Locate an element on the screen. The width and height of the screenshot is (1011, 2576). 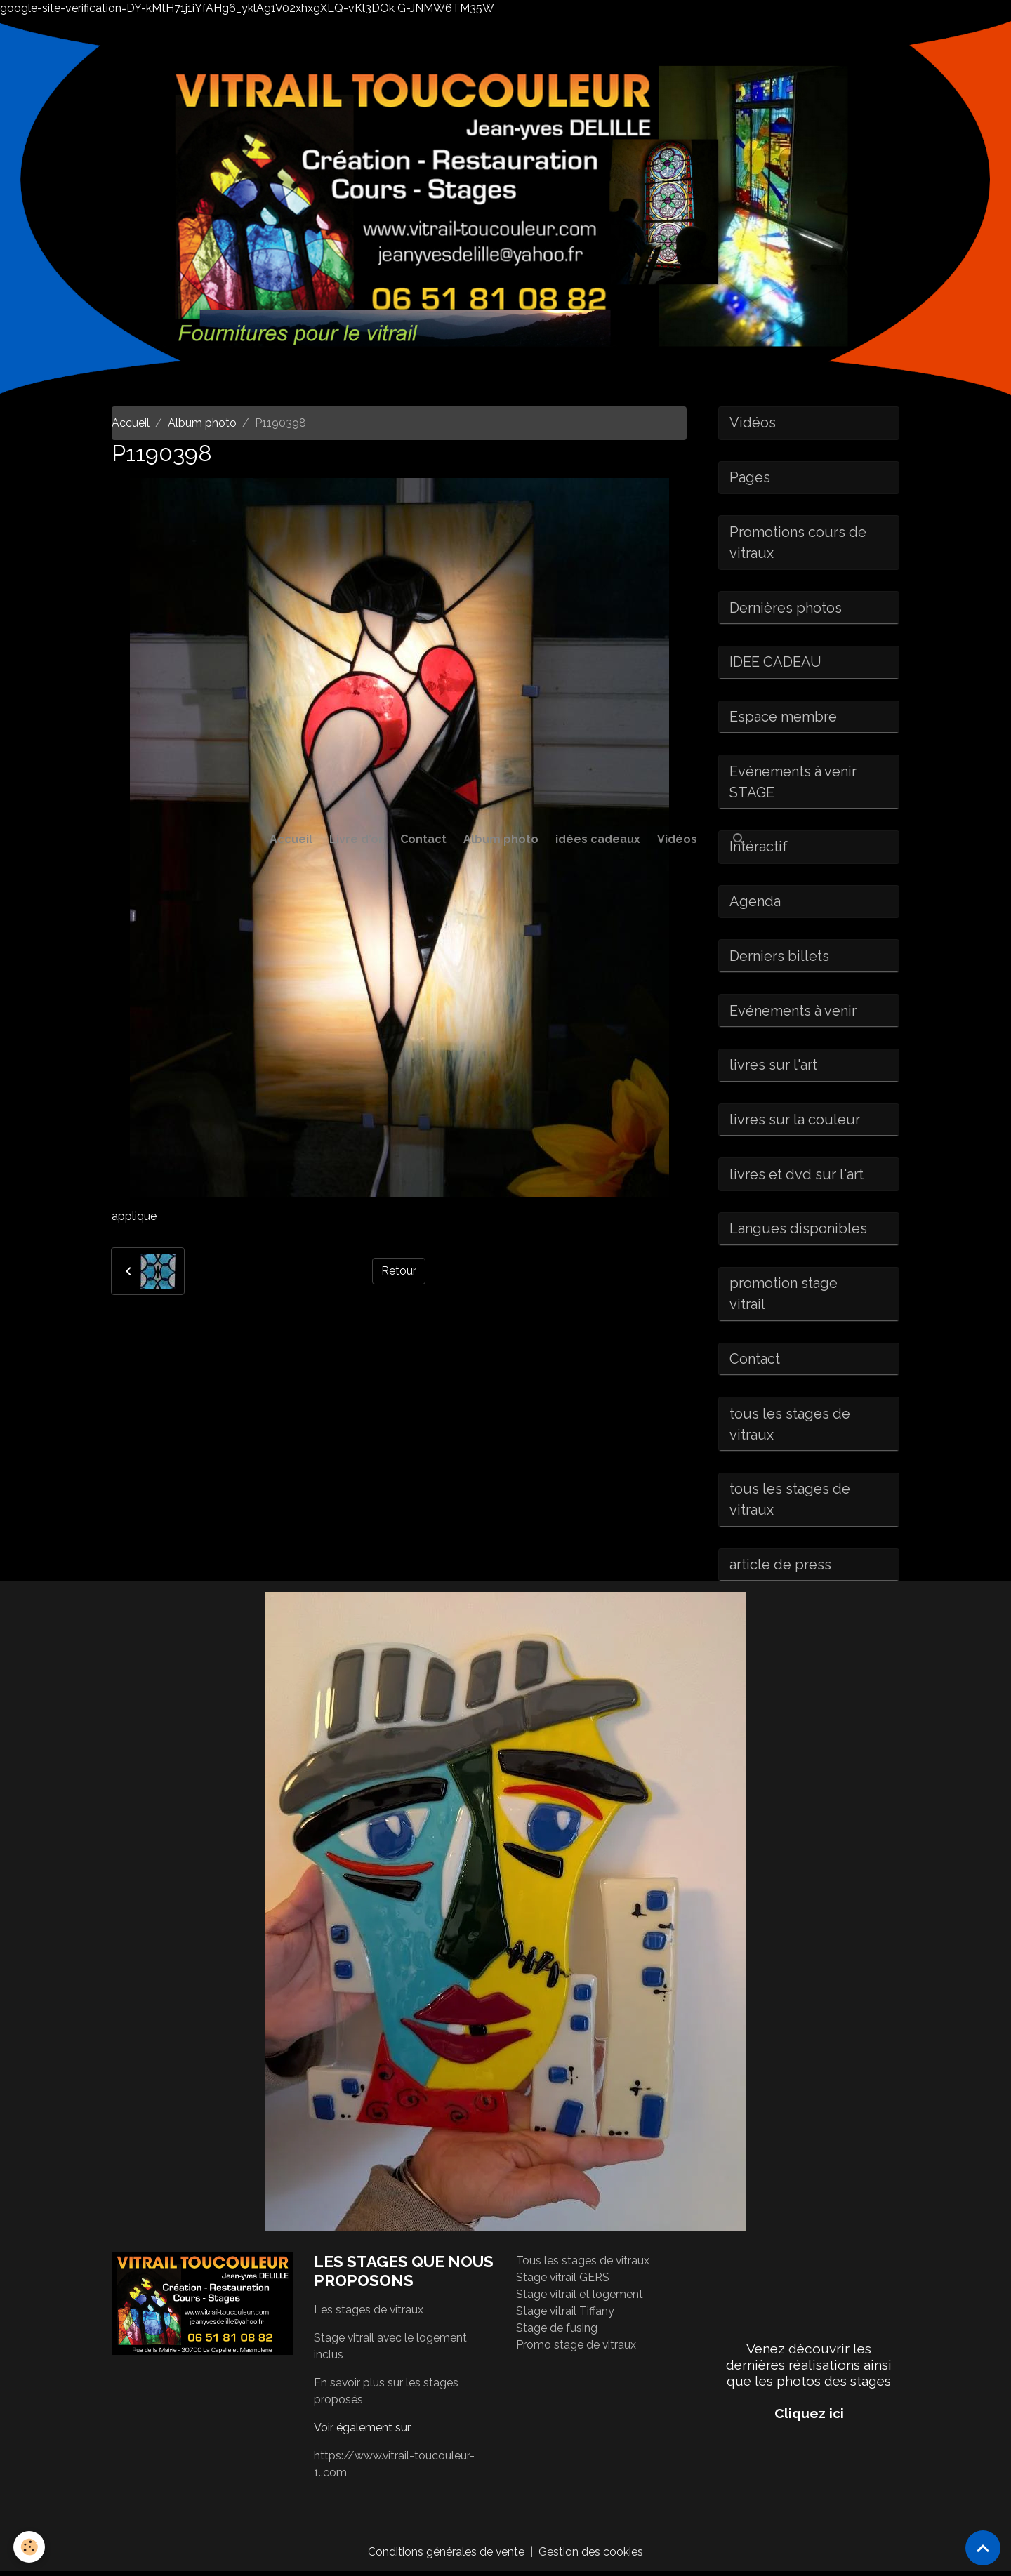
idées cadeaux is located at coordinates (597, 839).